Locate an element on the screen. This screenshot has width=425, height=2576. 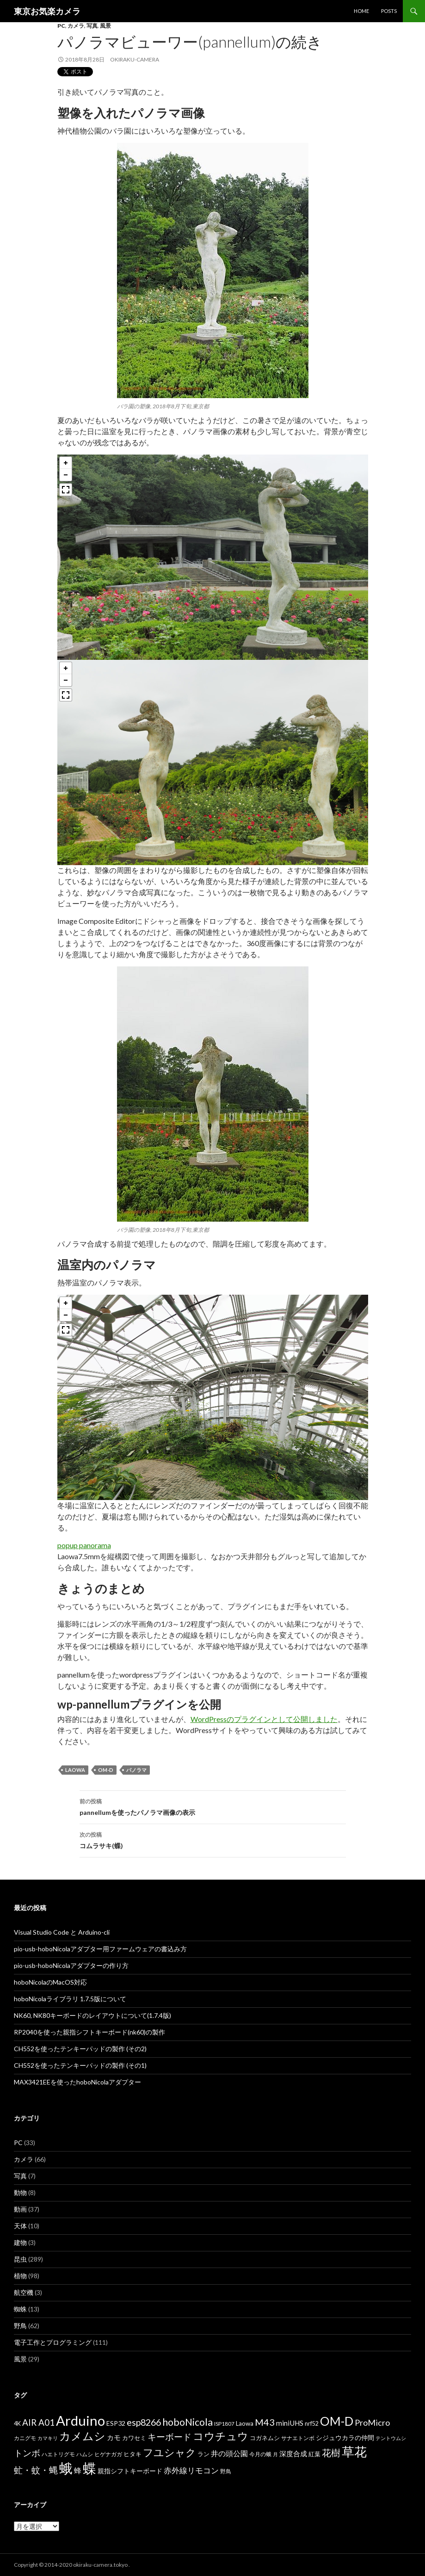
紅葉 [紅葉 (8個の項目)] is located at coordinates (314, 2454).